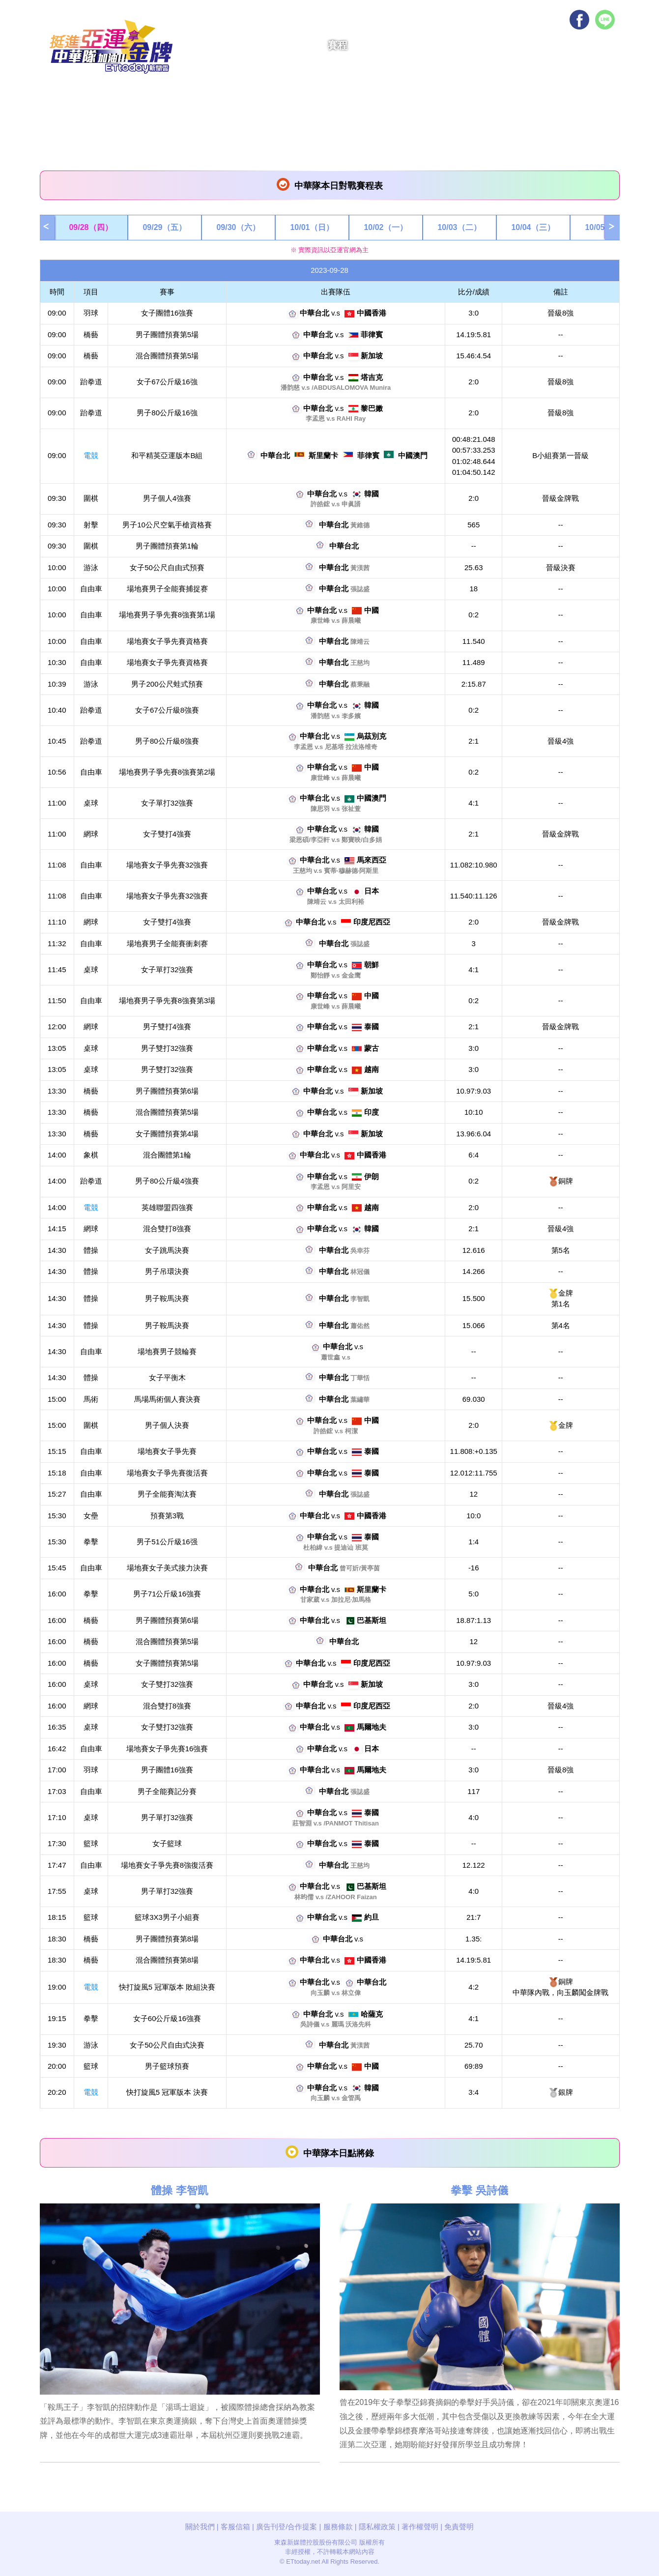 This screenshot has width=659, height=2576. Describe the element at coordinates (235, 2526) in the screenshot. I see `客服信箱` at that location.